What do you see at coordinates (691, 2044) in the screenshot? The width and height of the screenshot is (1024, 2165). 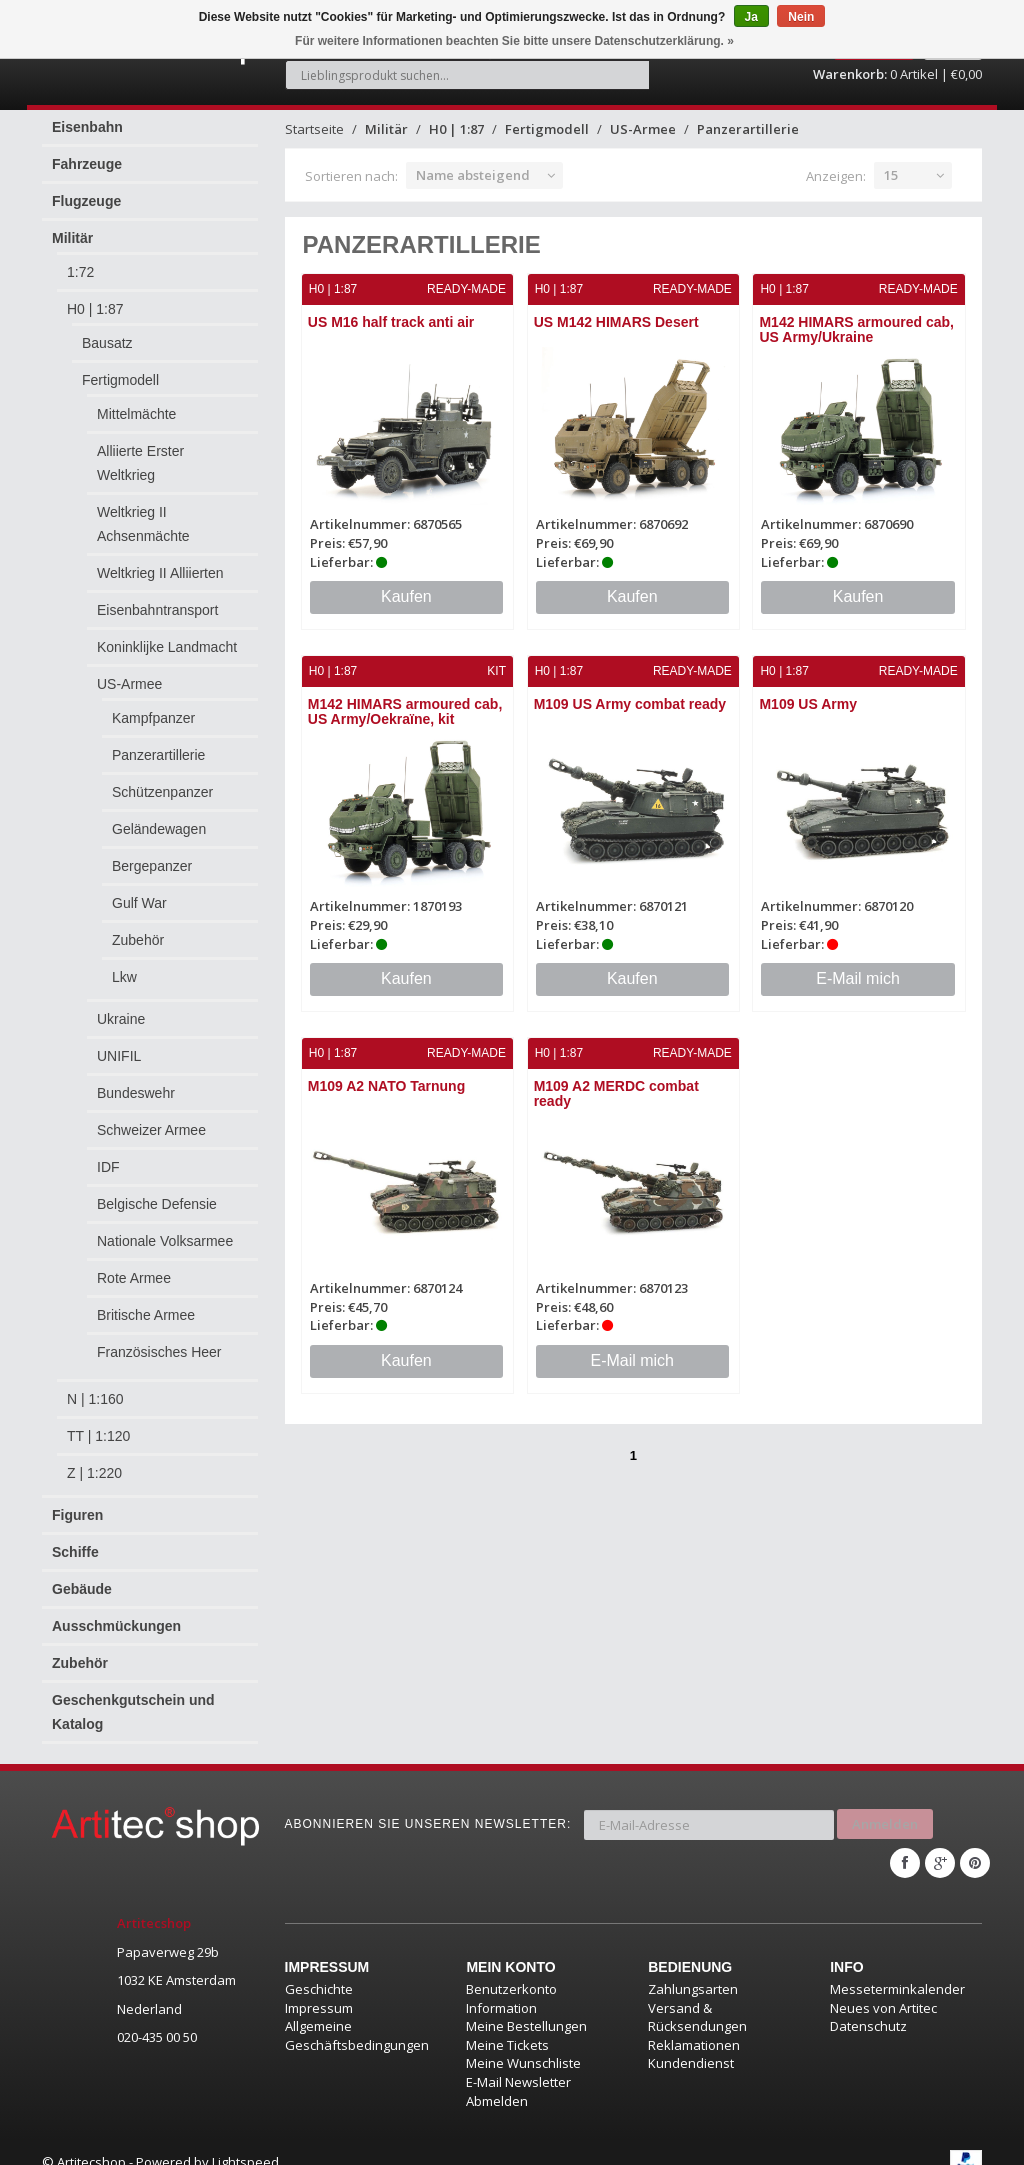 I see `Kundendienst` at bounding box center [691, 2044].